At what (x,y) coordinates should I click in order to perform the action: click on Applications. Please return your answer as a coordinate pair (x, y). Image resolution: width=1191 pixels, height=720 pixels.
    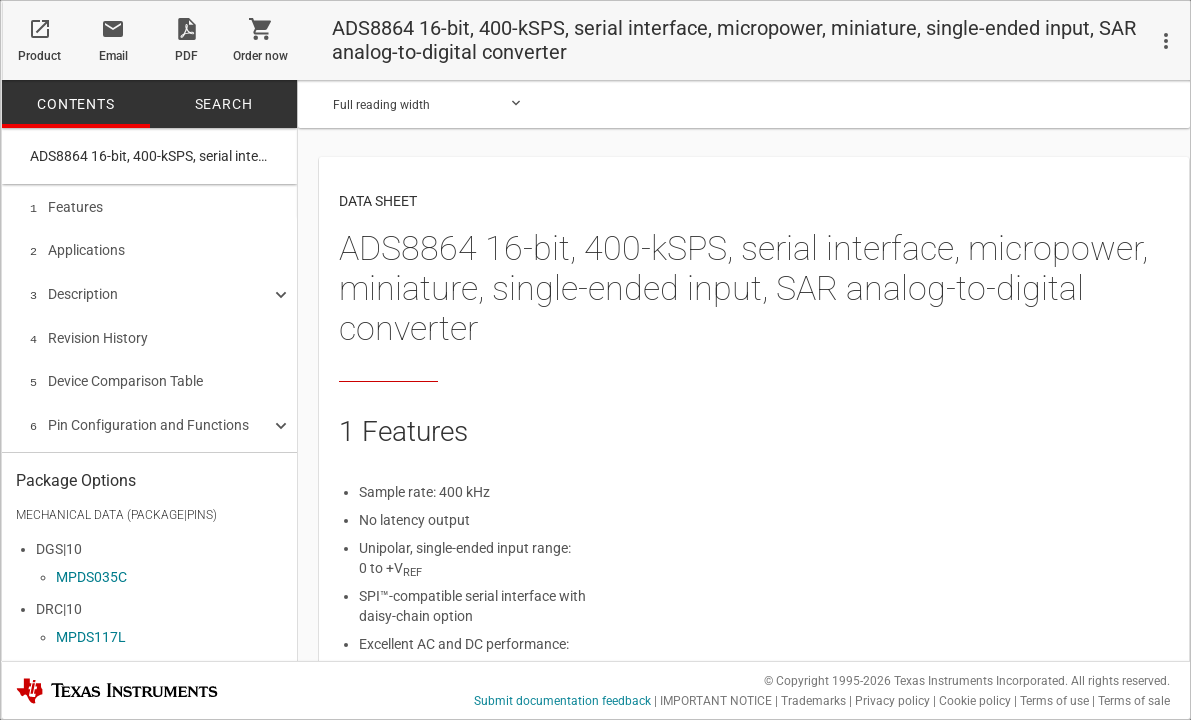
    Looking at the image, I should click on (77, 248).